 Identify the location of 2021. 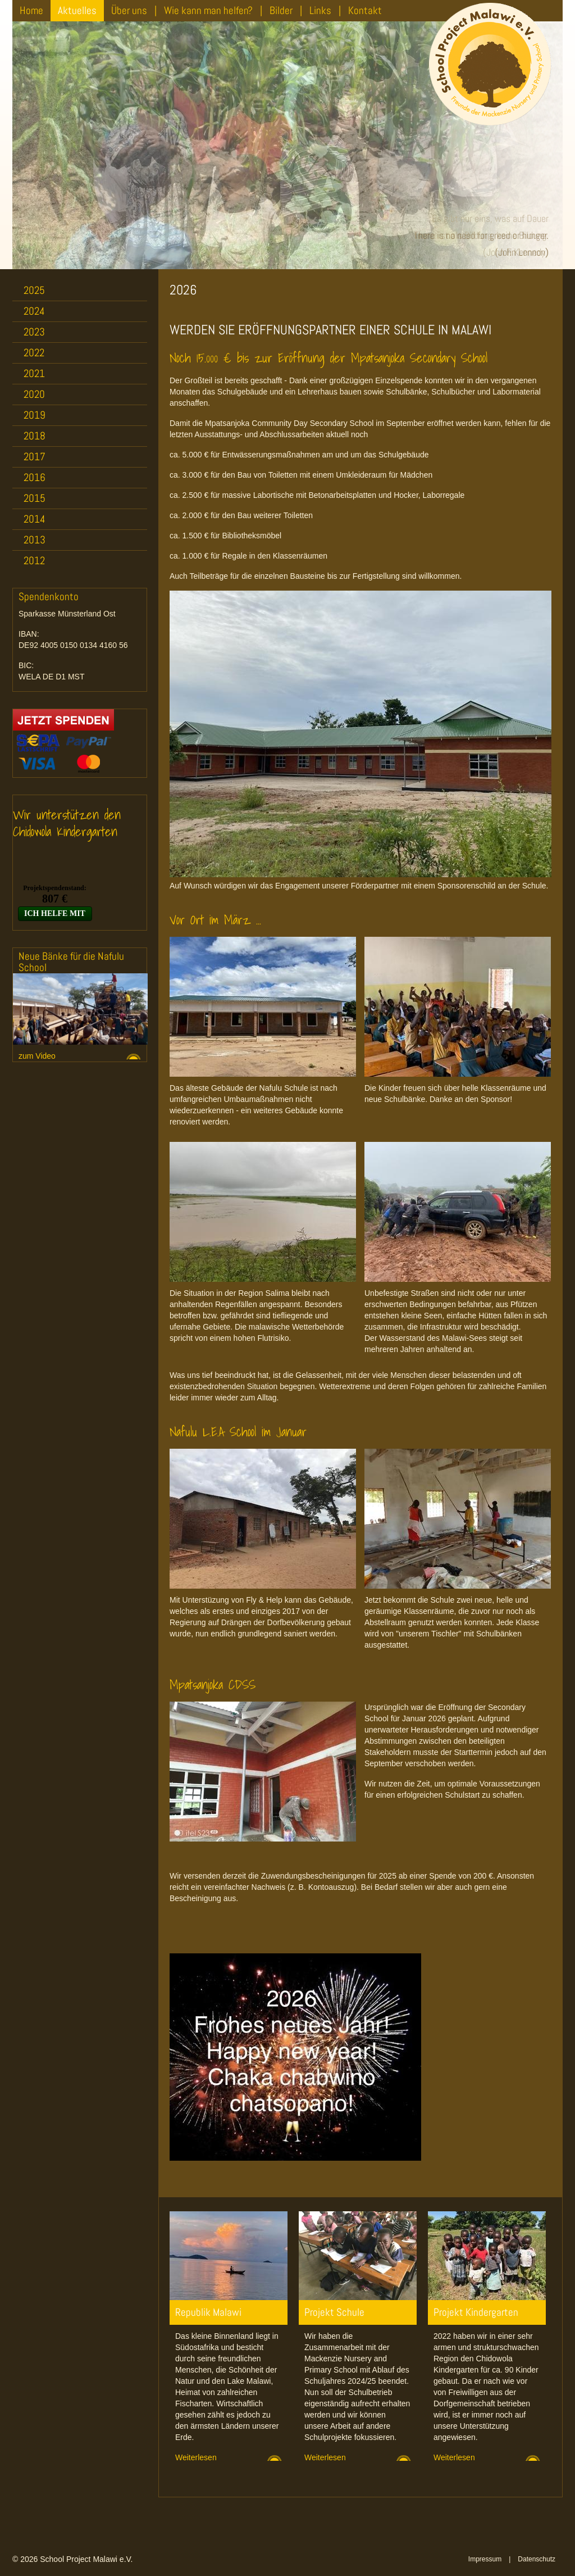
(34, 373).